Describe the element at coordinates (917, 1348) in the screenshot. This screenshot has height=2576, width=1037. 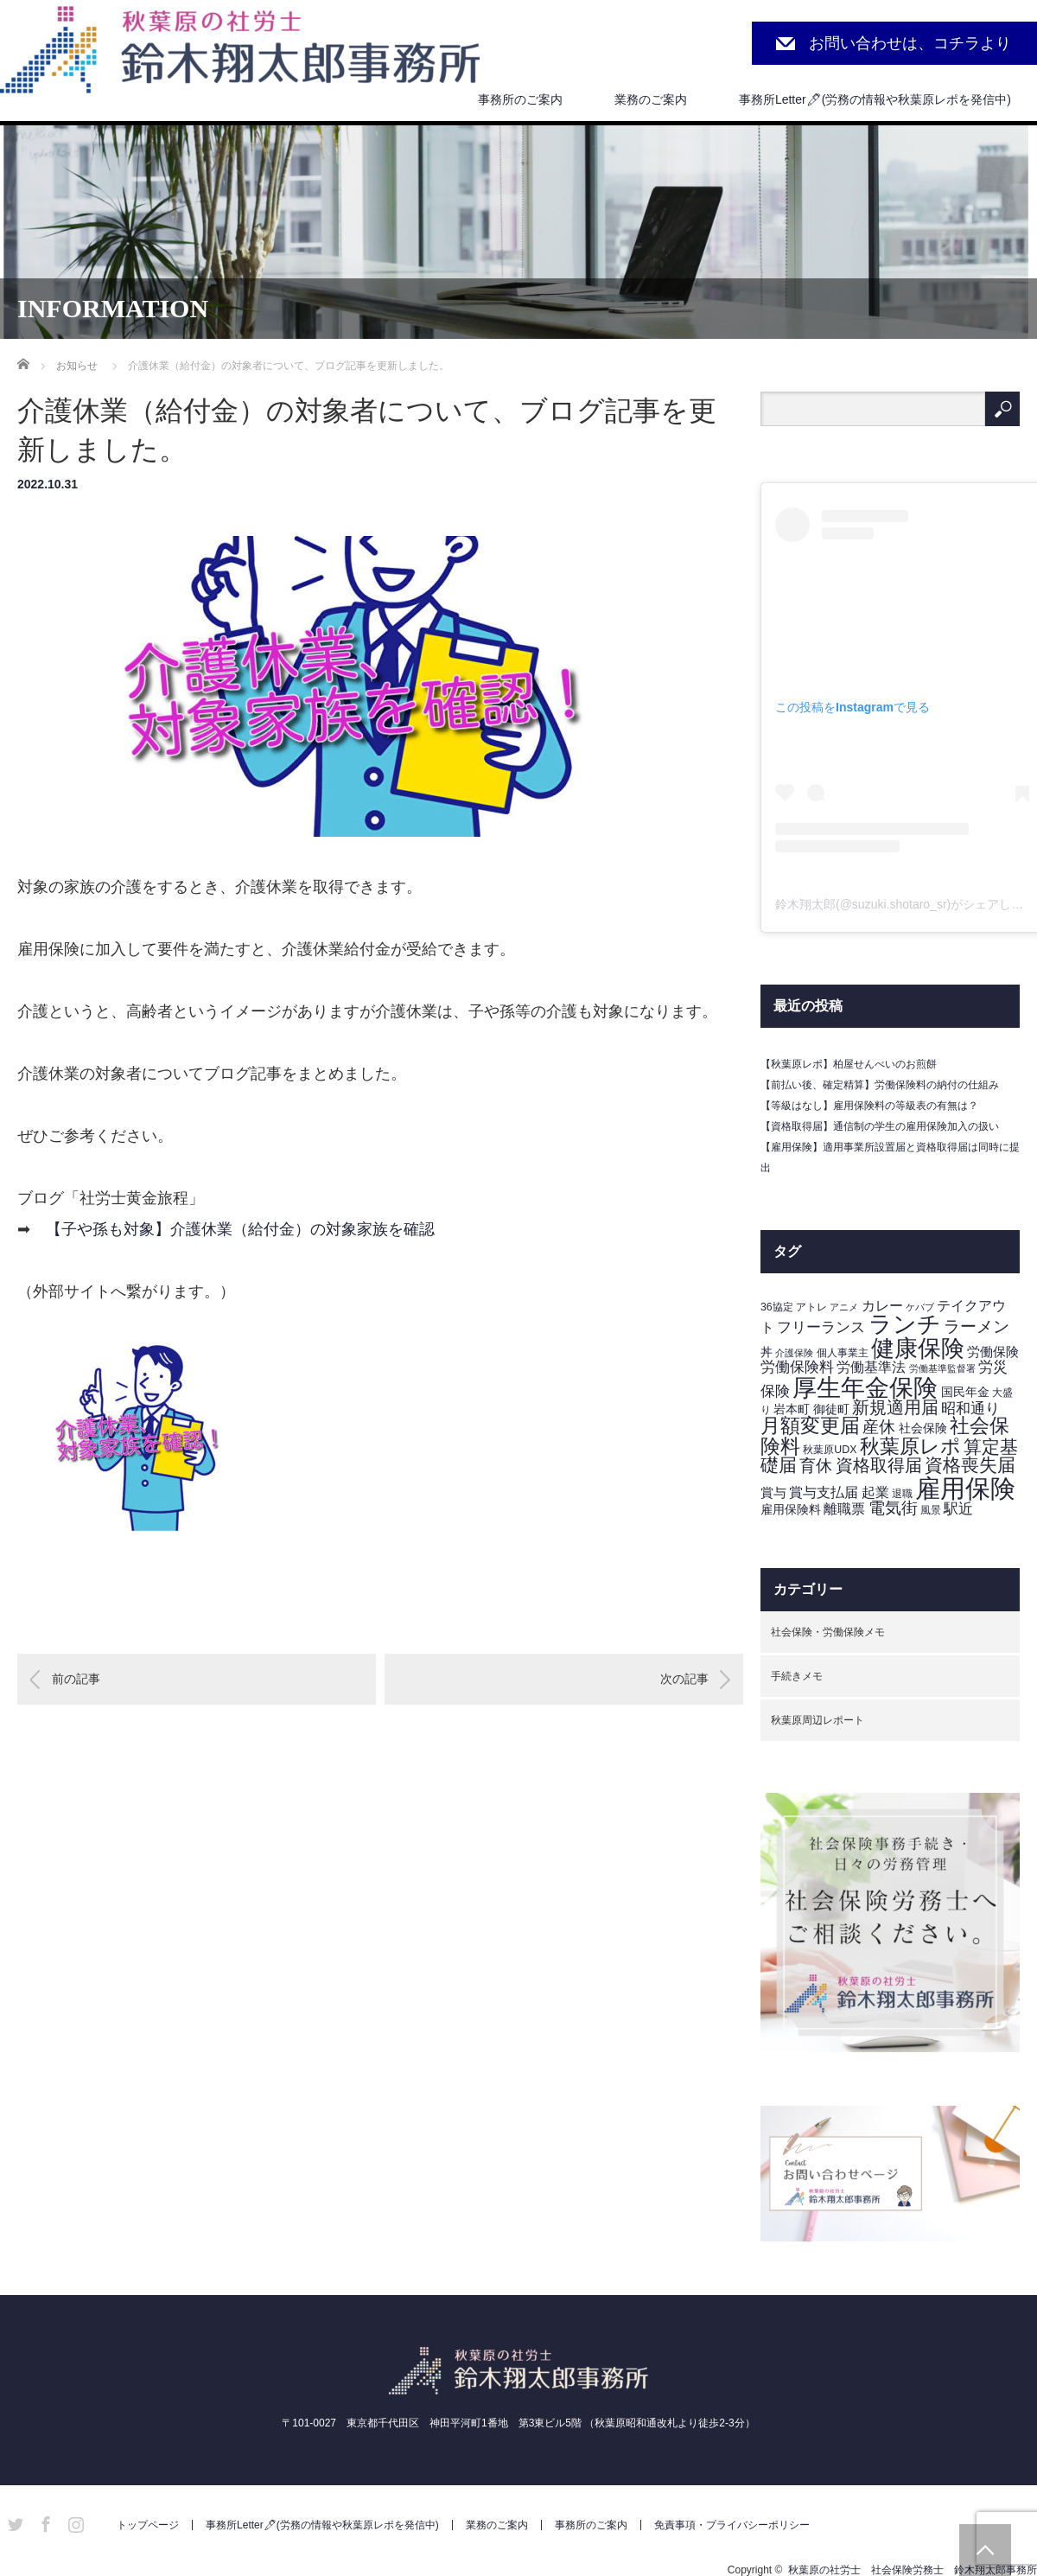
I see `健康保険 [健康保険 (44個の項目)]` at that location.